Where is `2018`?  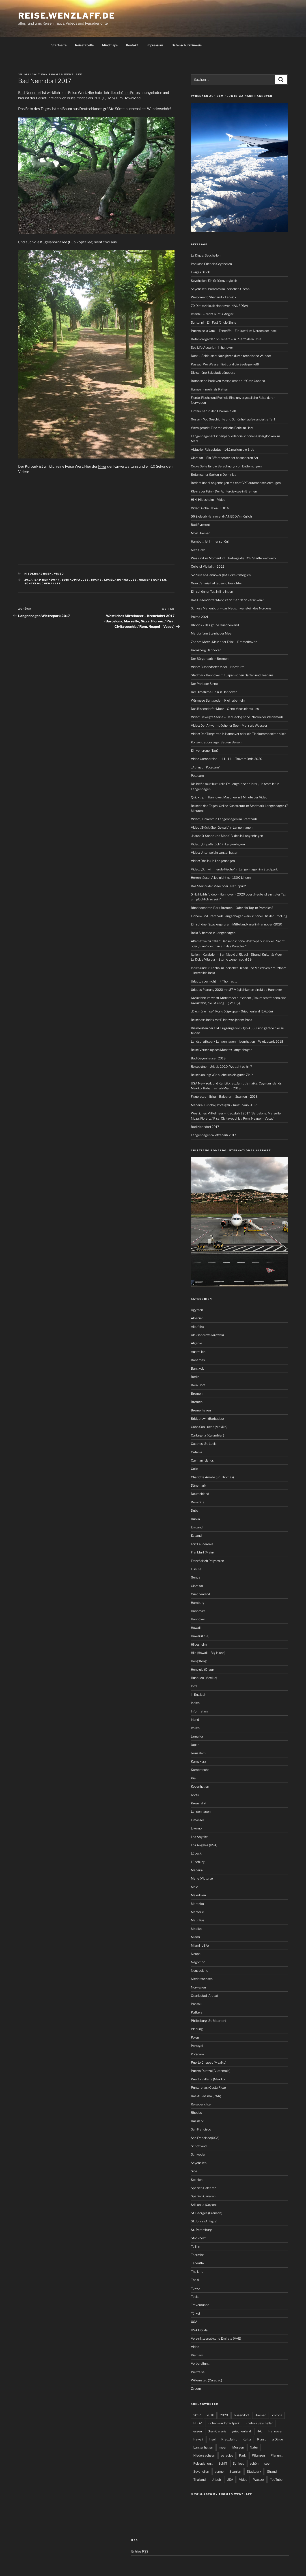 2018 is located at coordinates (210, 2415).